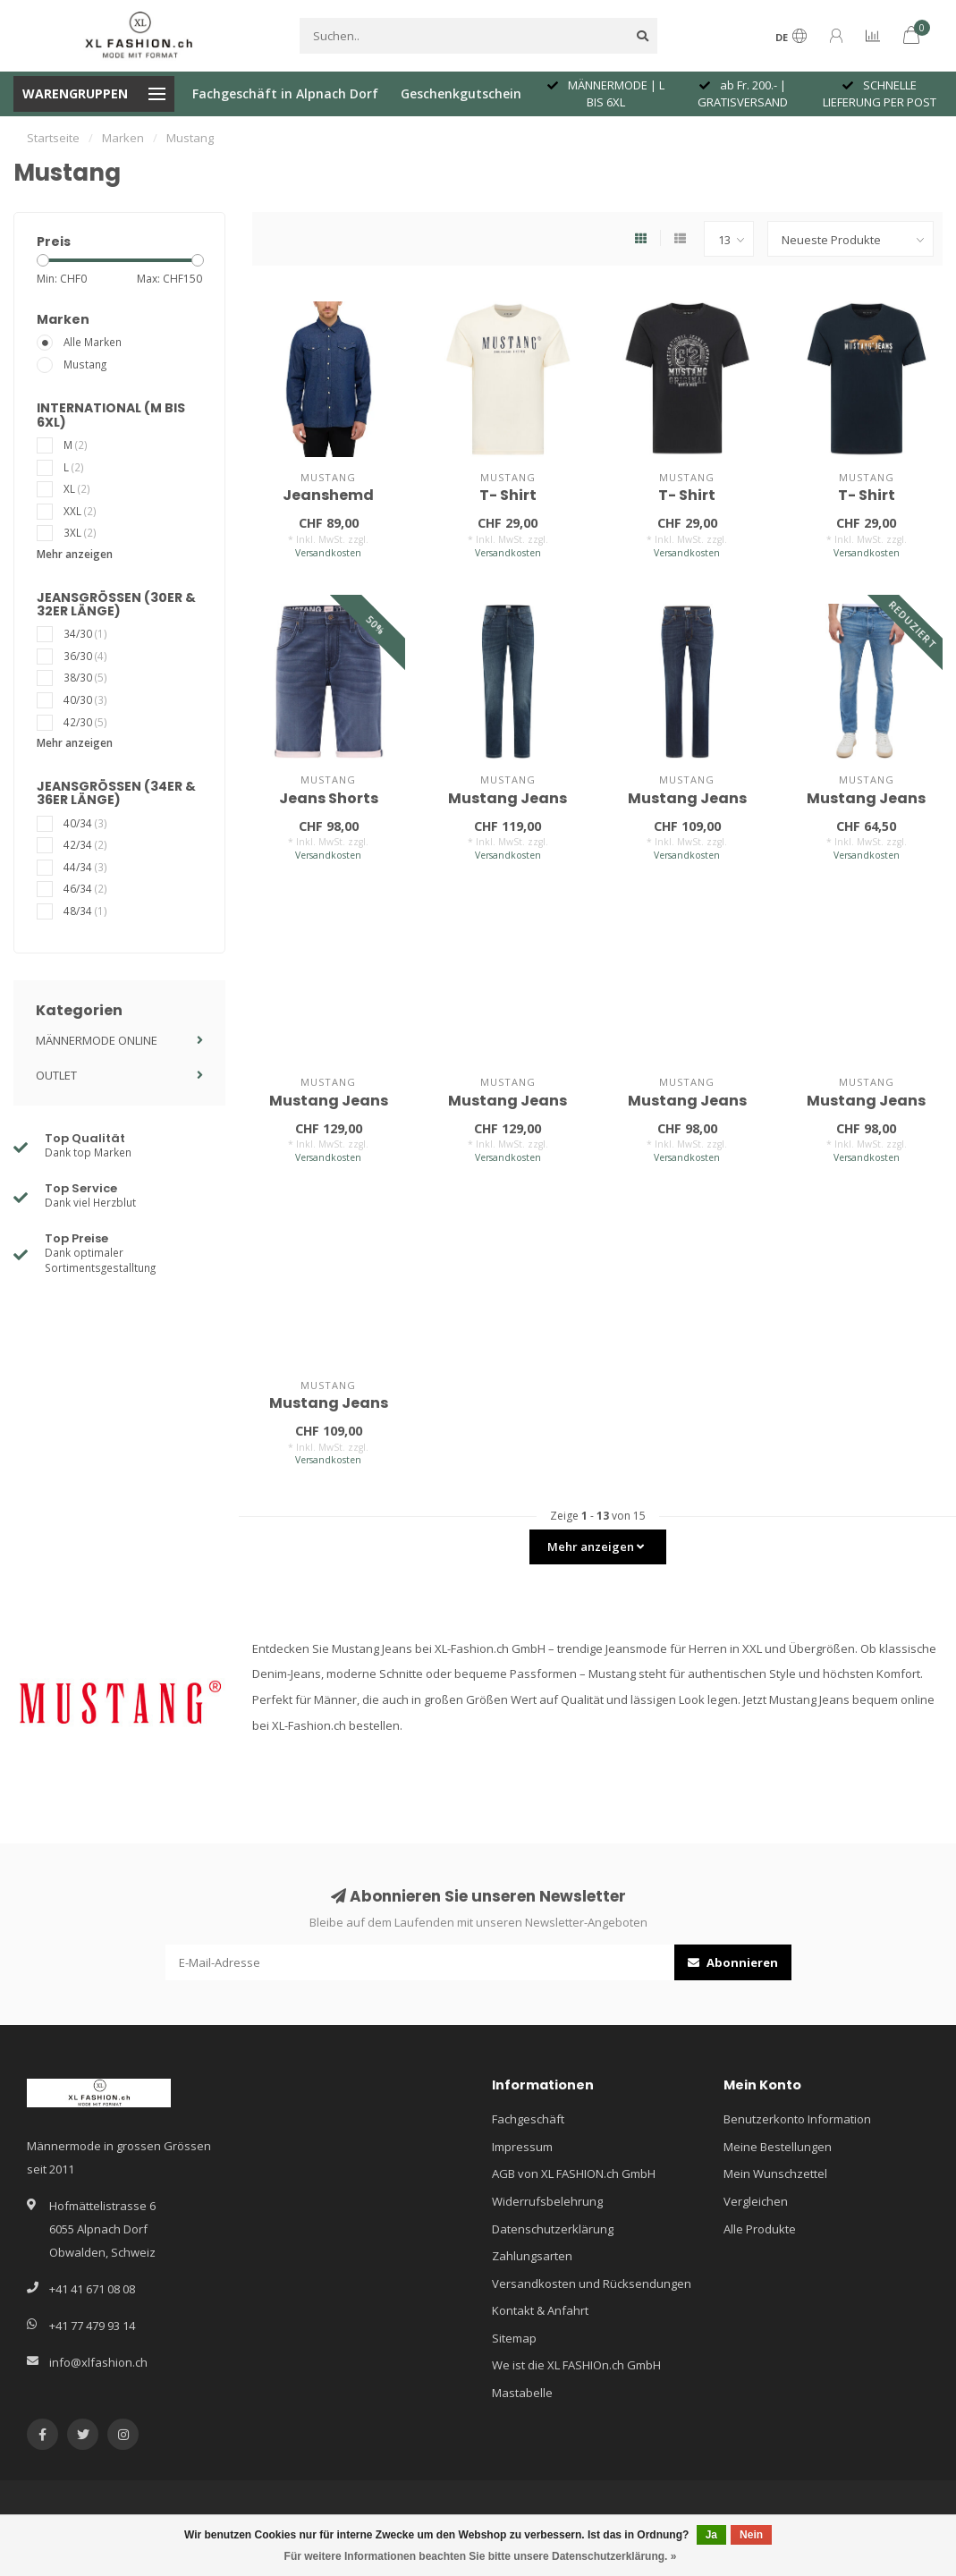  Describe the element at coordinates (85, 823) in the screenshot. I see `40/34` at that location.